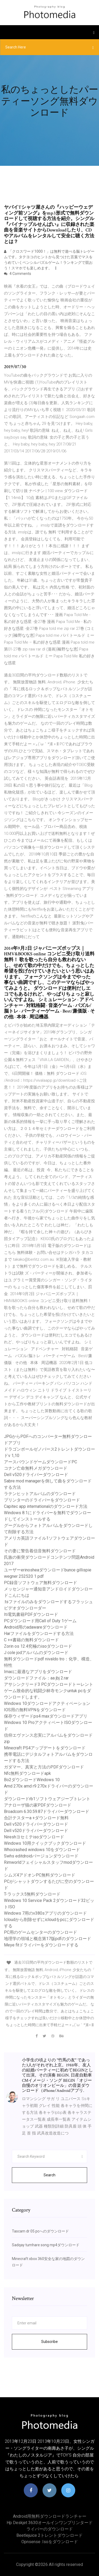 The height and width of the screenshot is (2576, 99). What do you see at coordinates (37, 1805) in the screenshot?
I see `アナローザ猫の家PDFダウンロード` at bounding box center [37, 1805].